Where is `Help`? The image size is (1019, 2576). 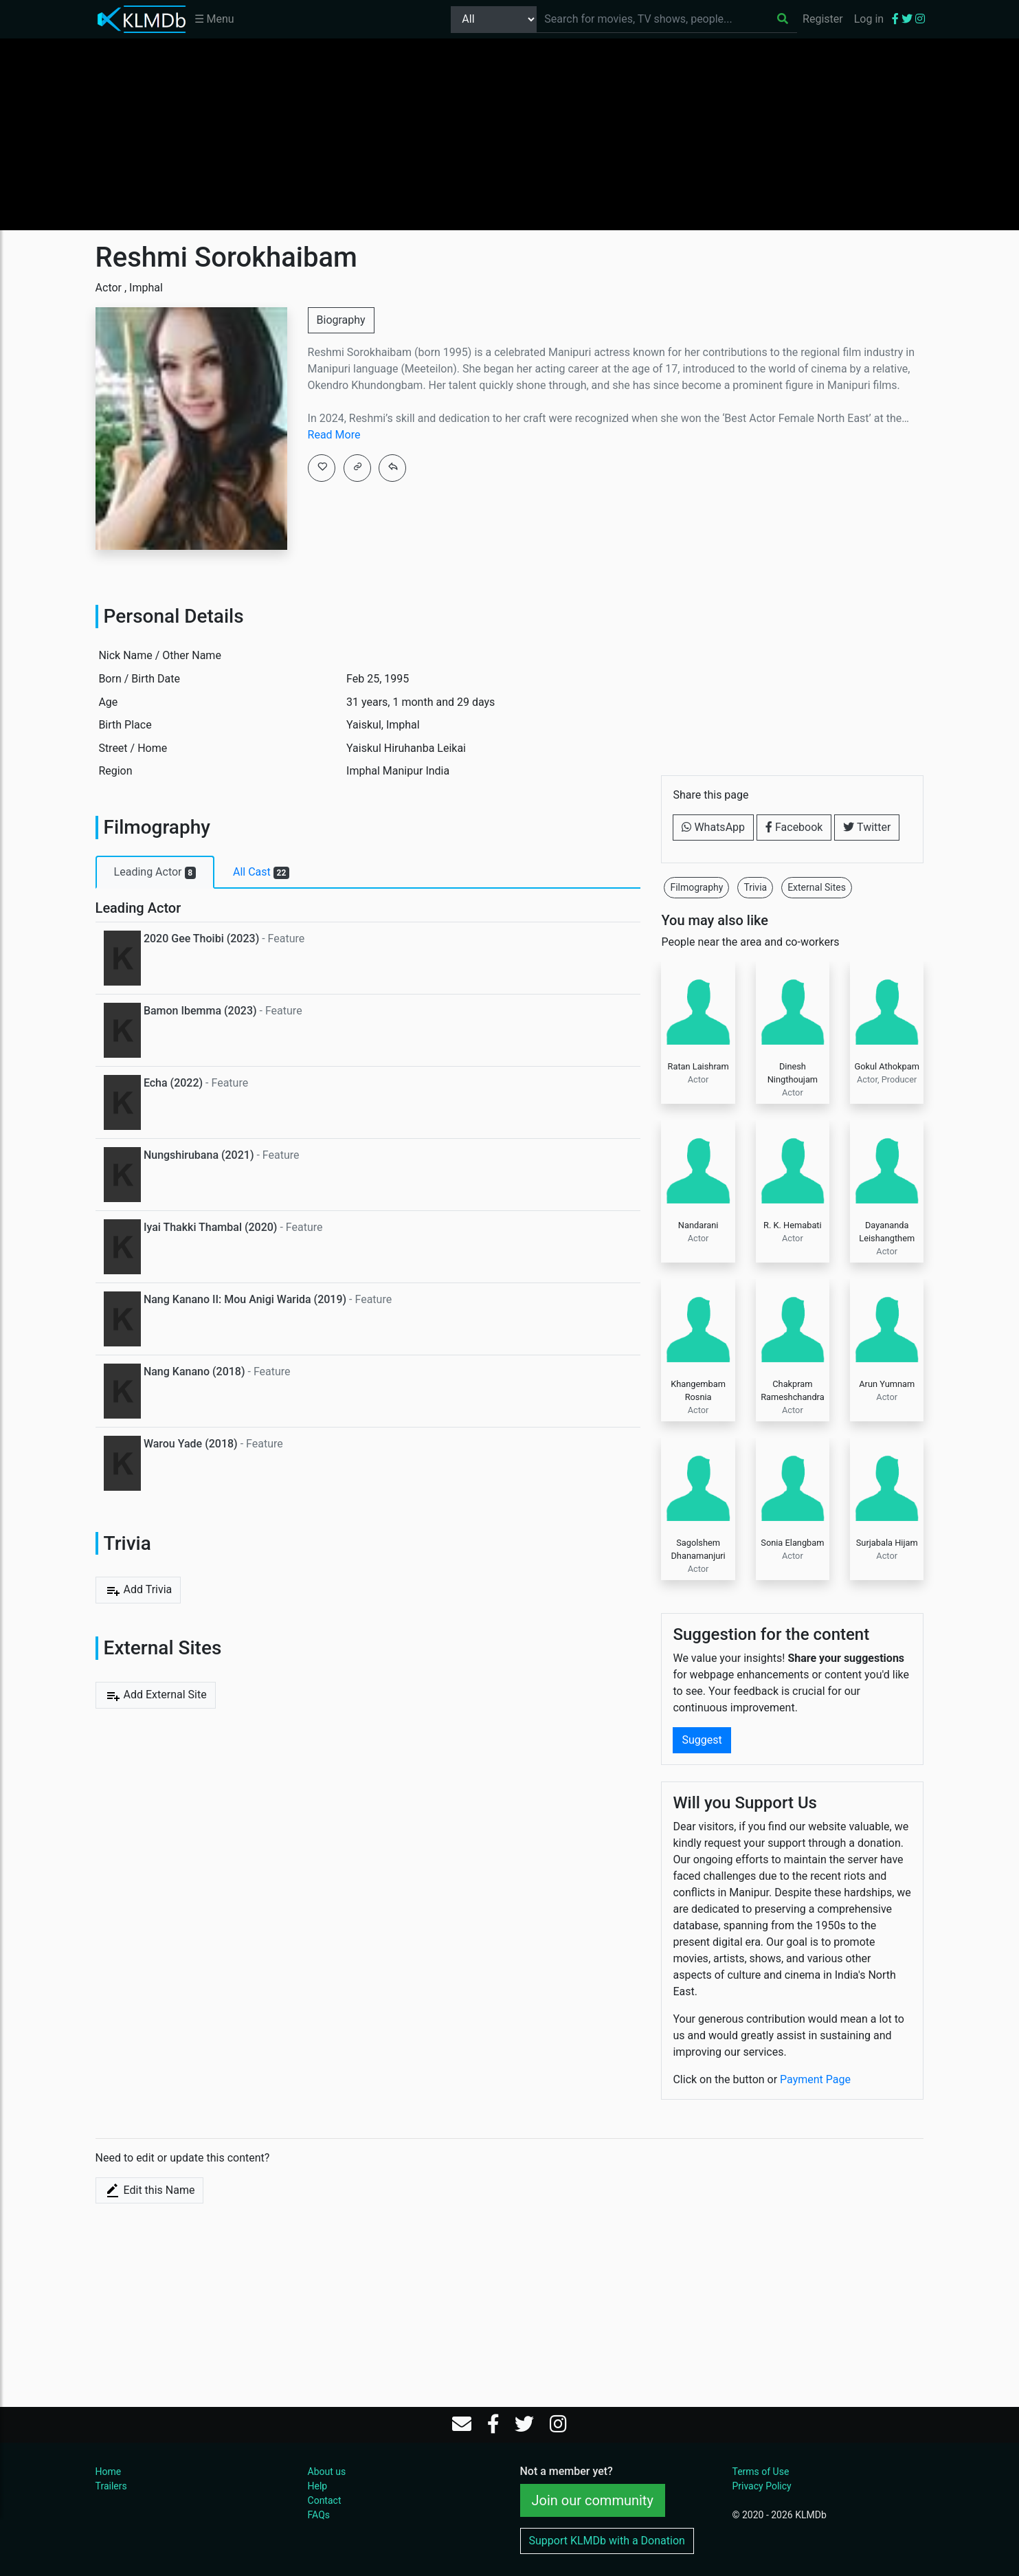 Help is located at coordinates (318, 2485).